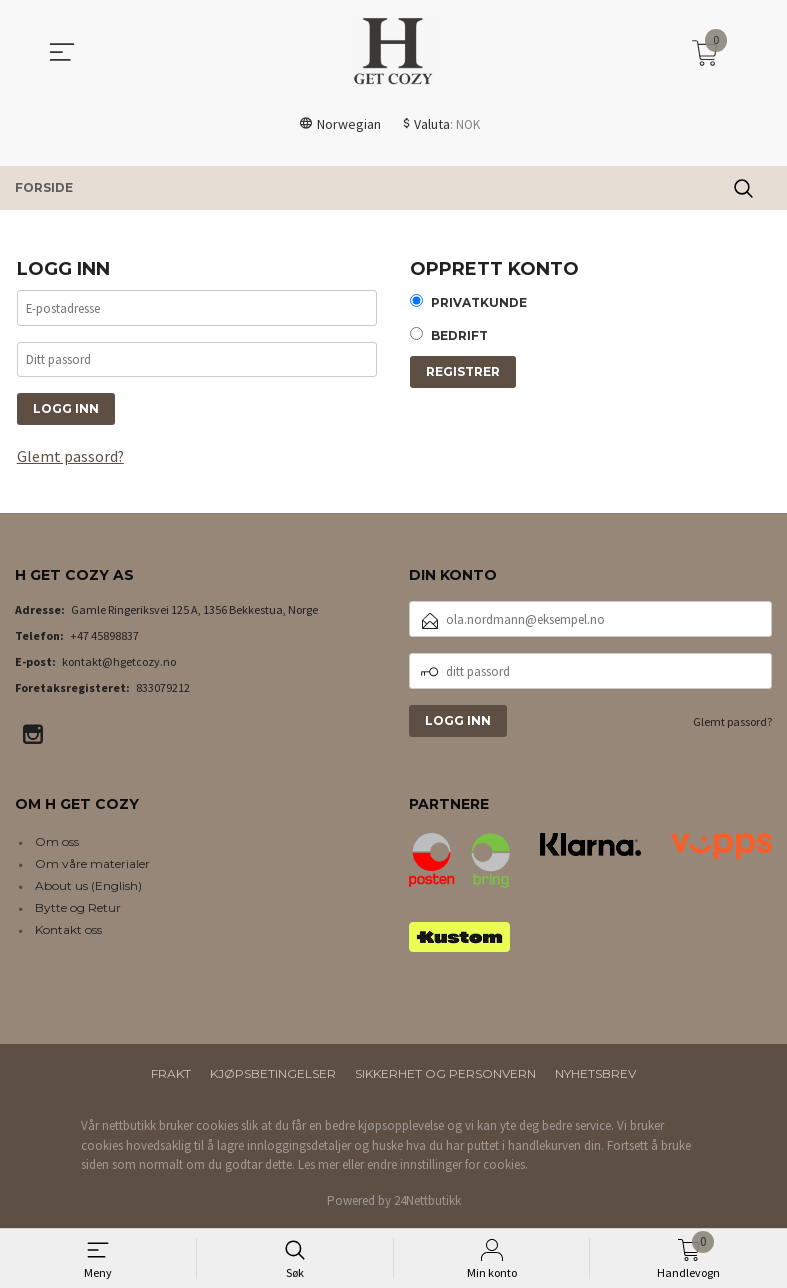 This screenshot has height=1288, width=787. Describe the element at coordinates (57, 843) in the screenshot. I see `Om oss` at that location.